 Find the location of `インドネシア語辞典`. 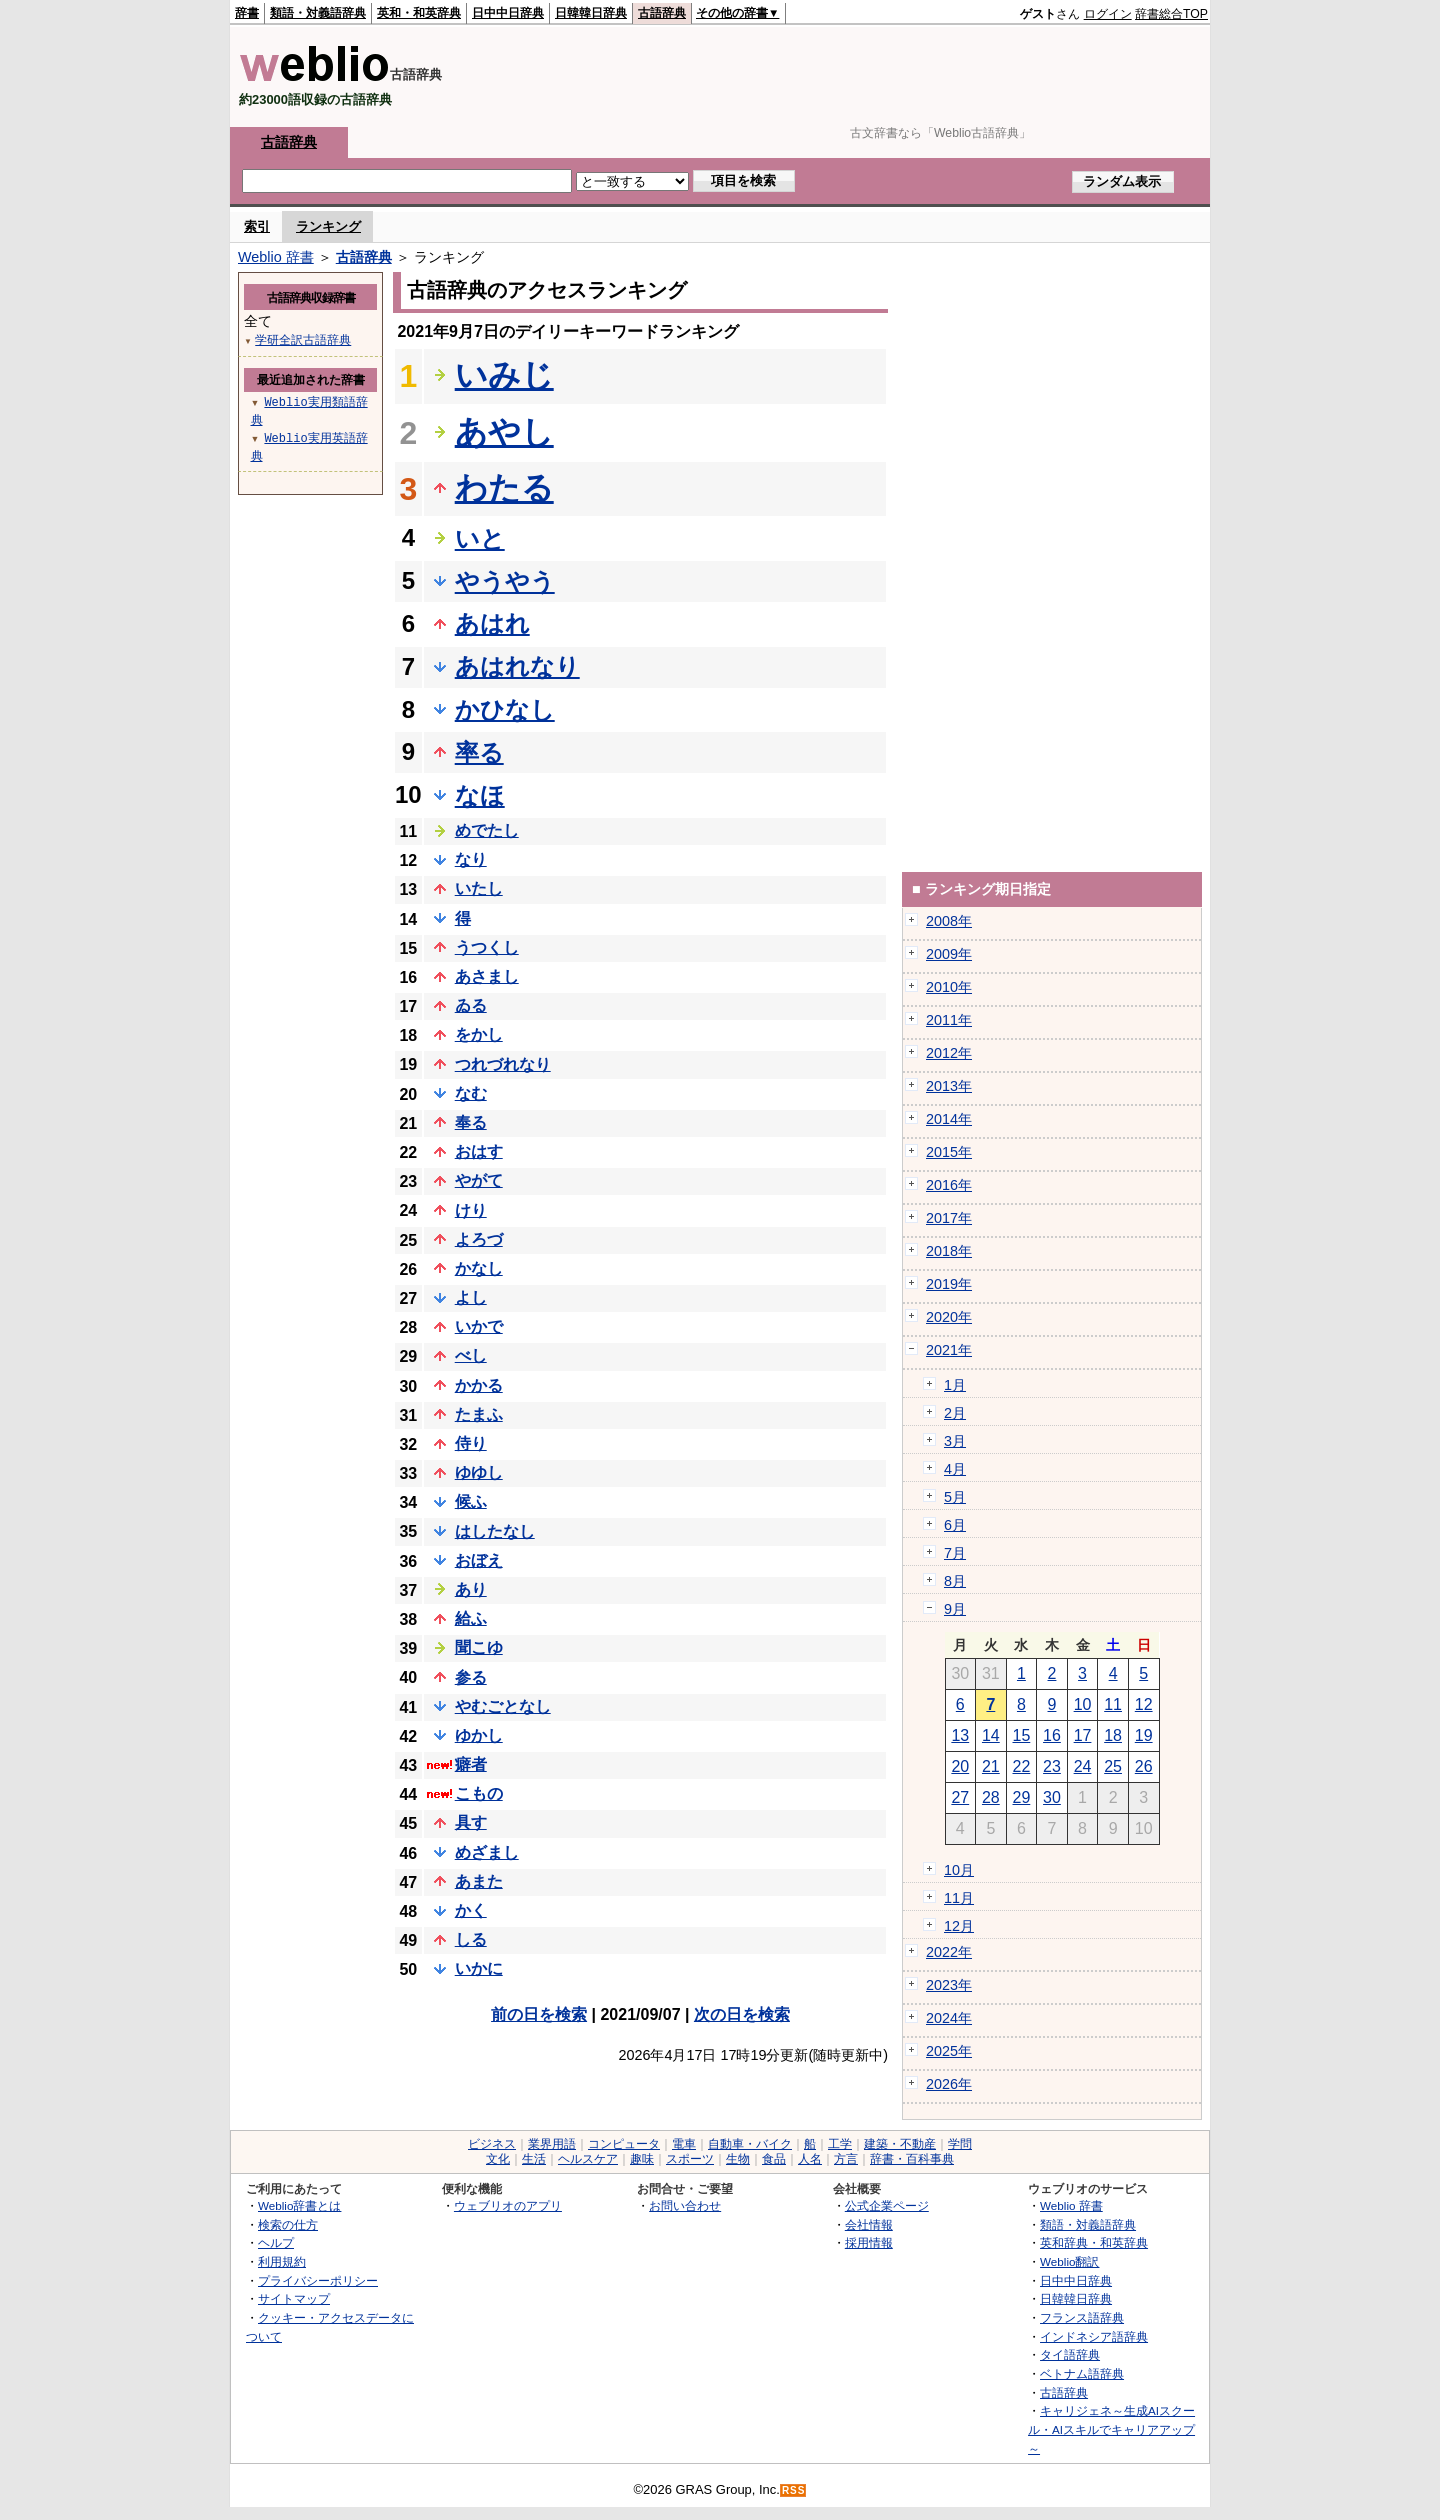

インドネシア語辞典 is located at coordinates (1094, 2336).